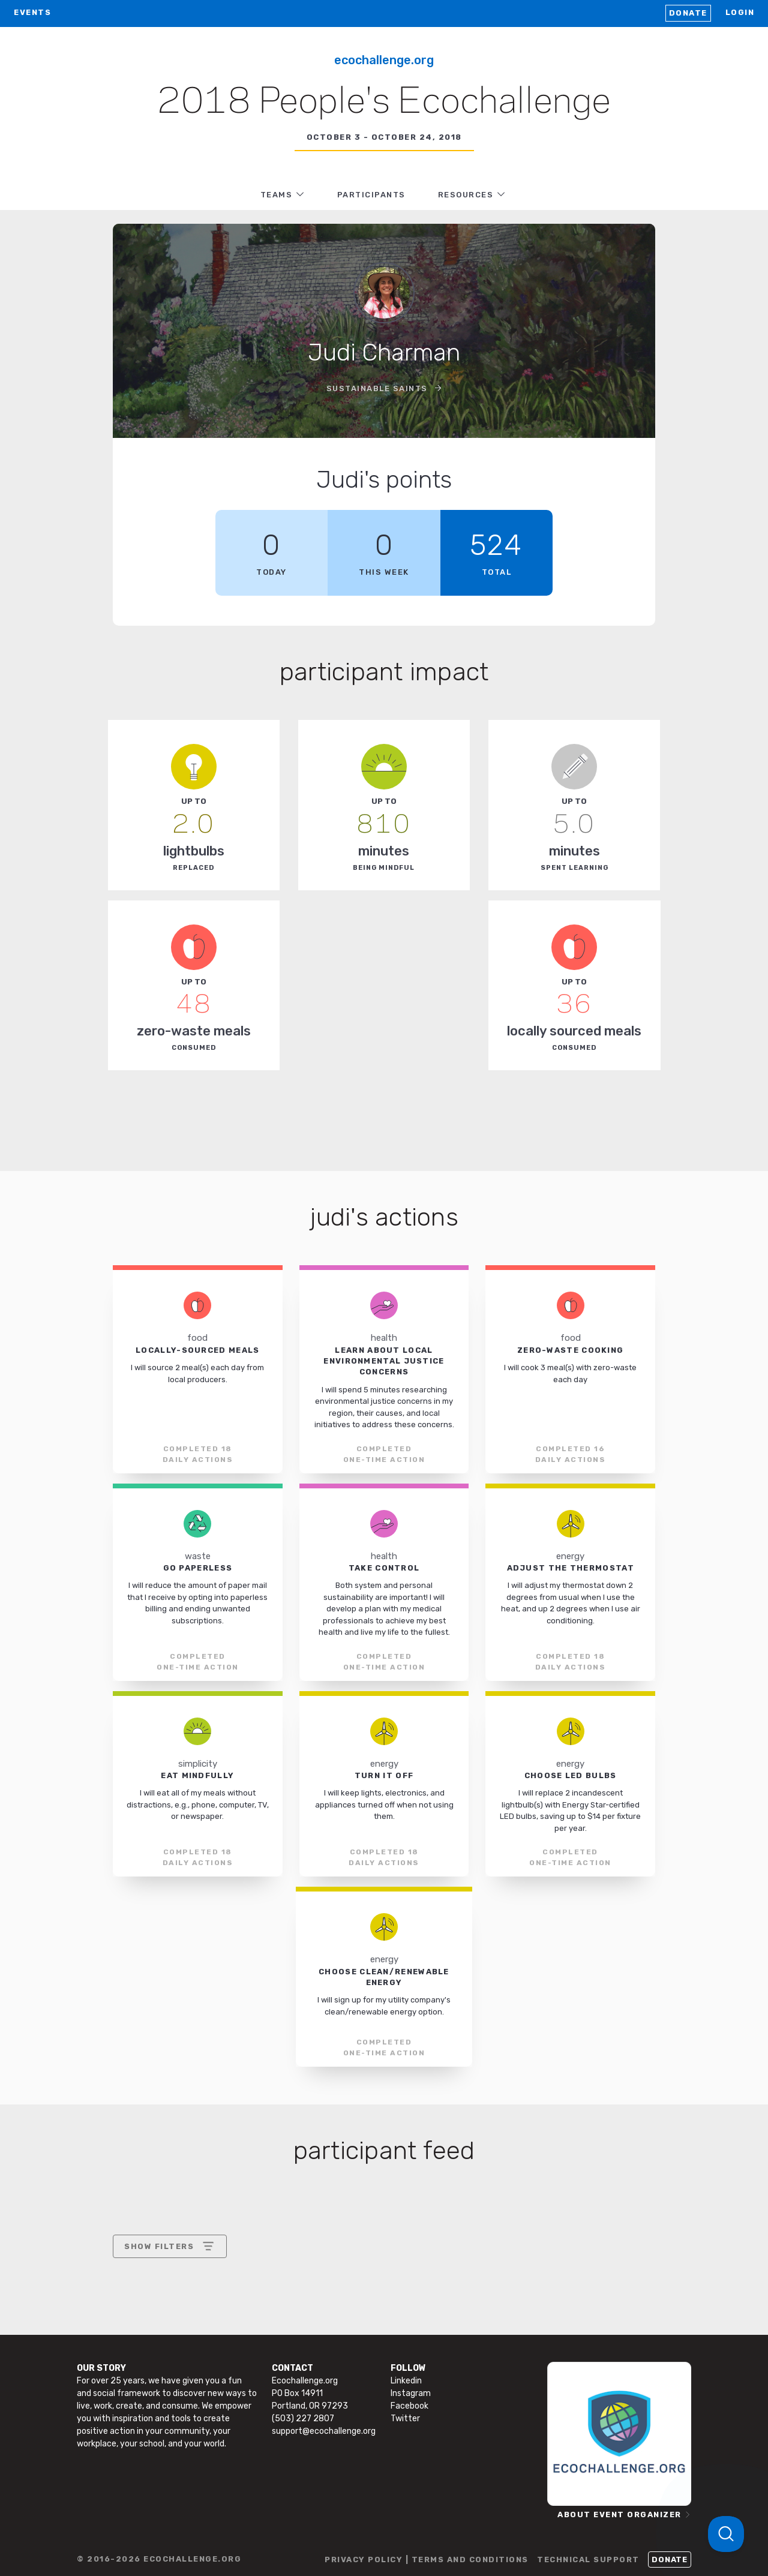 This screenshot has width=768, height=2576. I want to click on Facebook, so click(409, 2406).